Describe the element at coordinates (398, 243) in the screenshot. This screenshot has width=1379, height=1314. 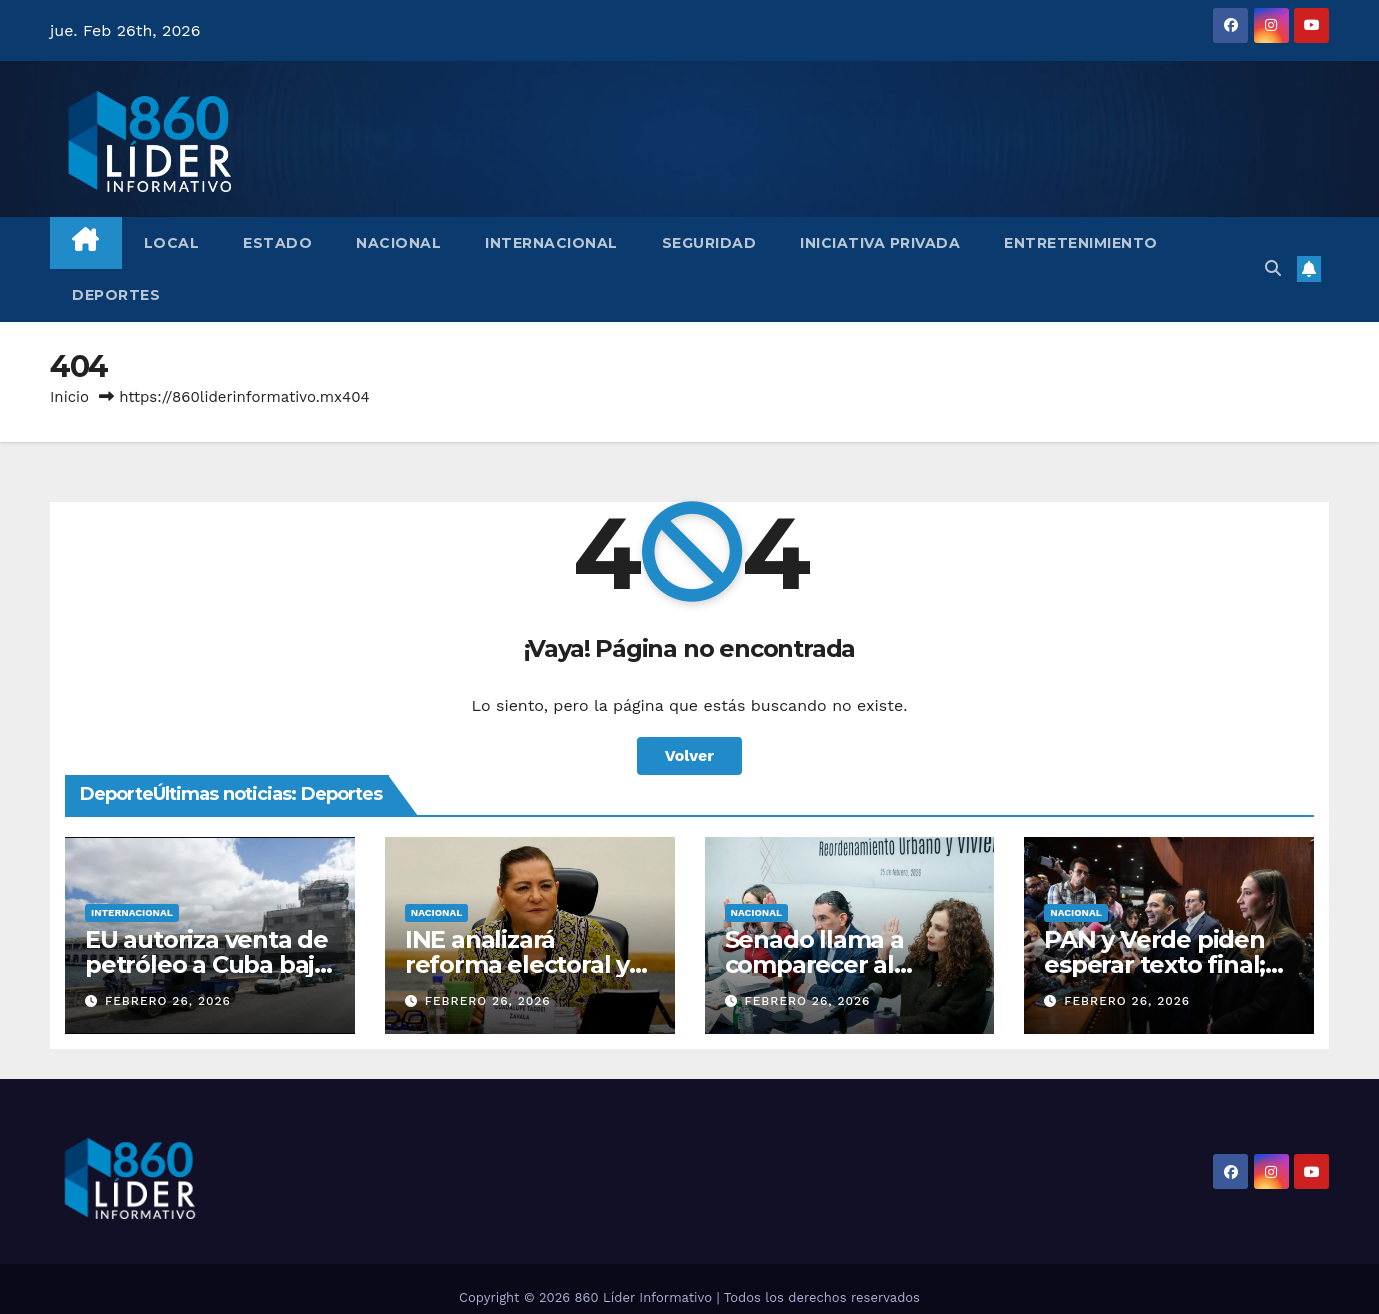
I see `Nacional` at that location.